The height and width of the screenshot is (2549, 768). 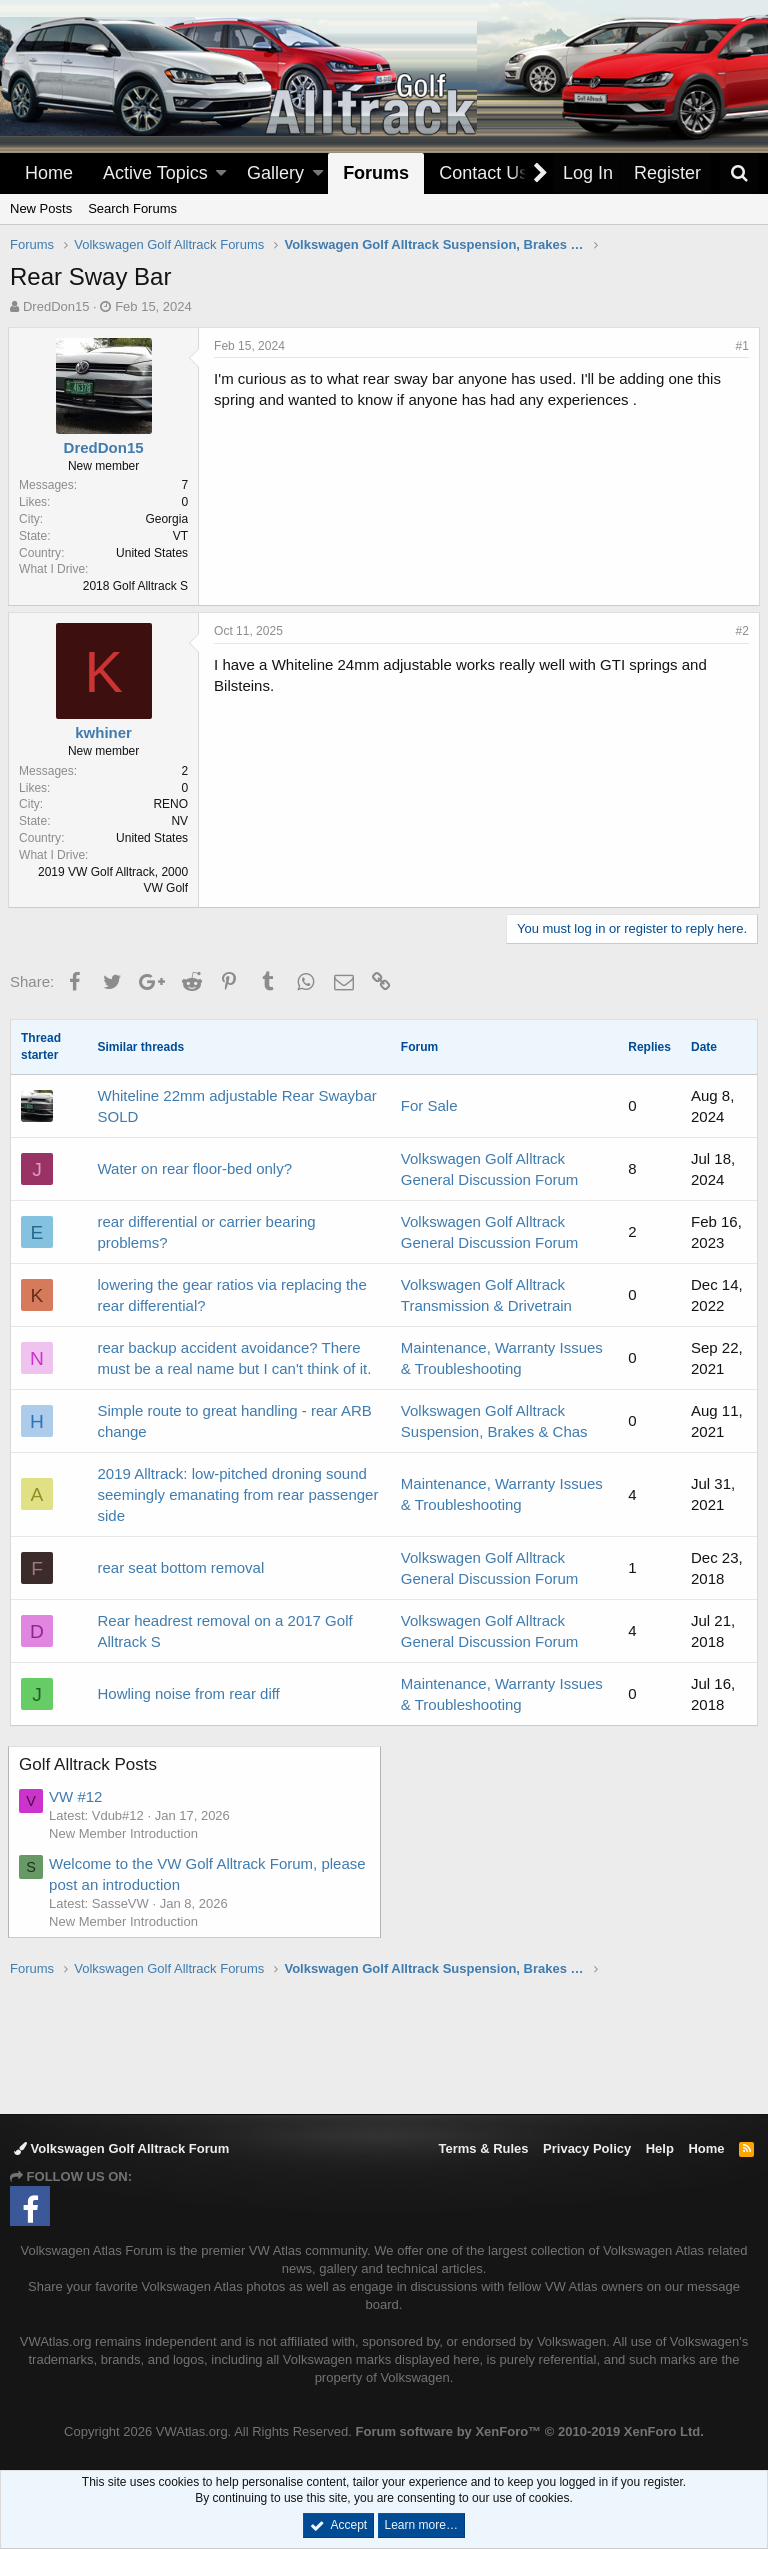 I want to click on Forum software by XenForo™, so click(x=530, y=2431).